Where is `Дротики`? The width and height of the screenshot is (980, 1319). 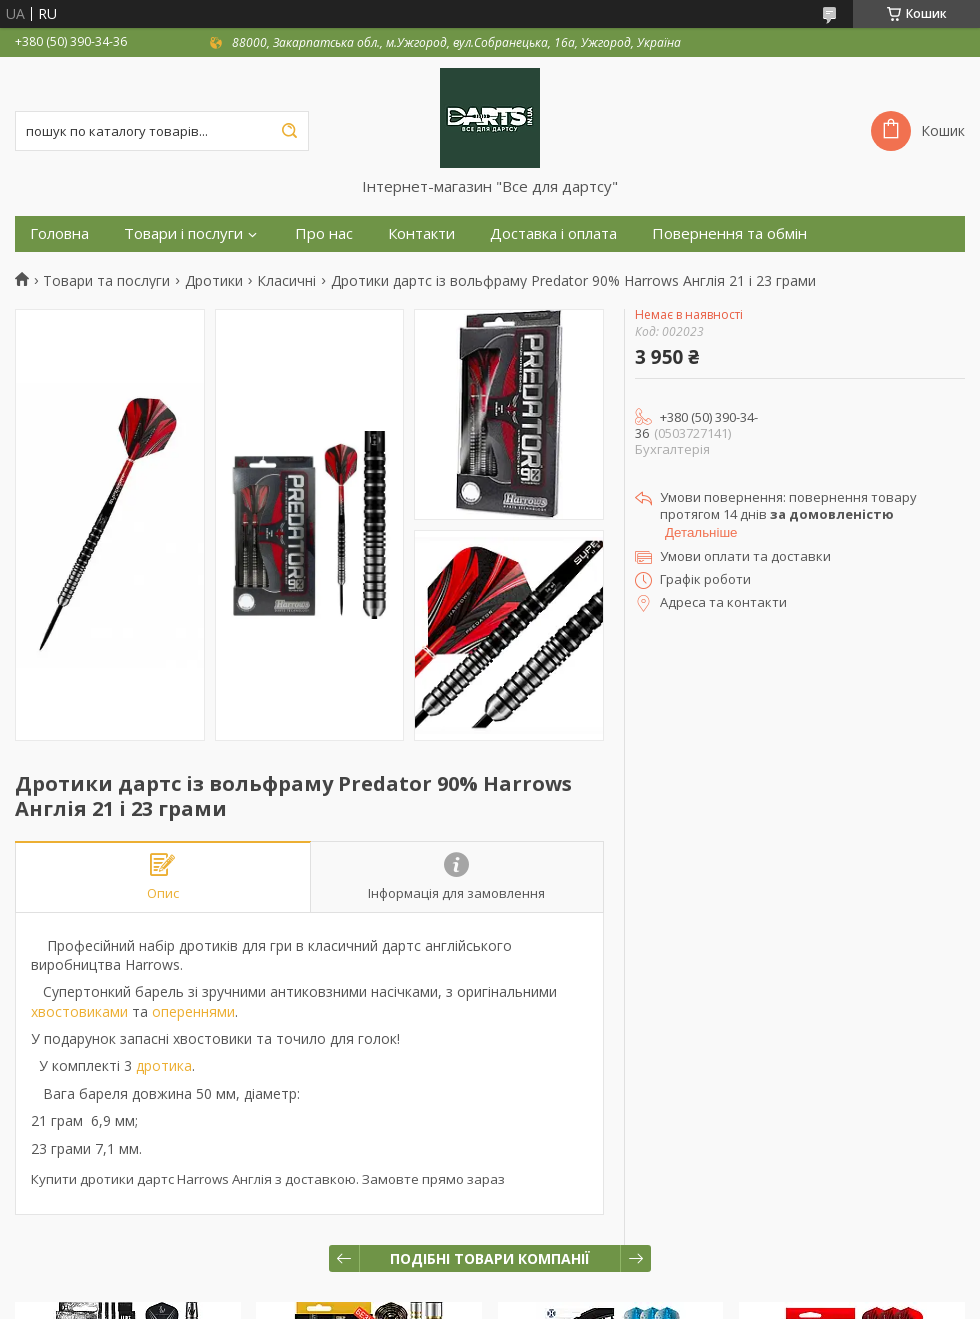 Дротики is located at coordinates (214, 281).